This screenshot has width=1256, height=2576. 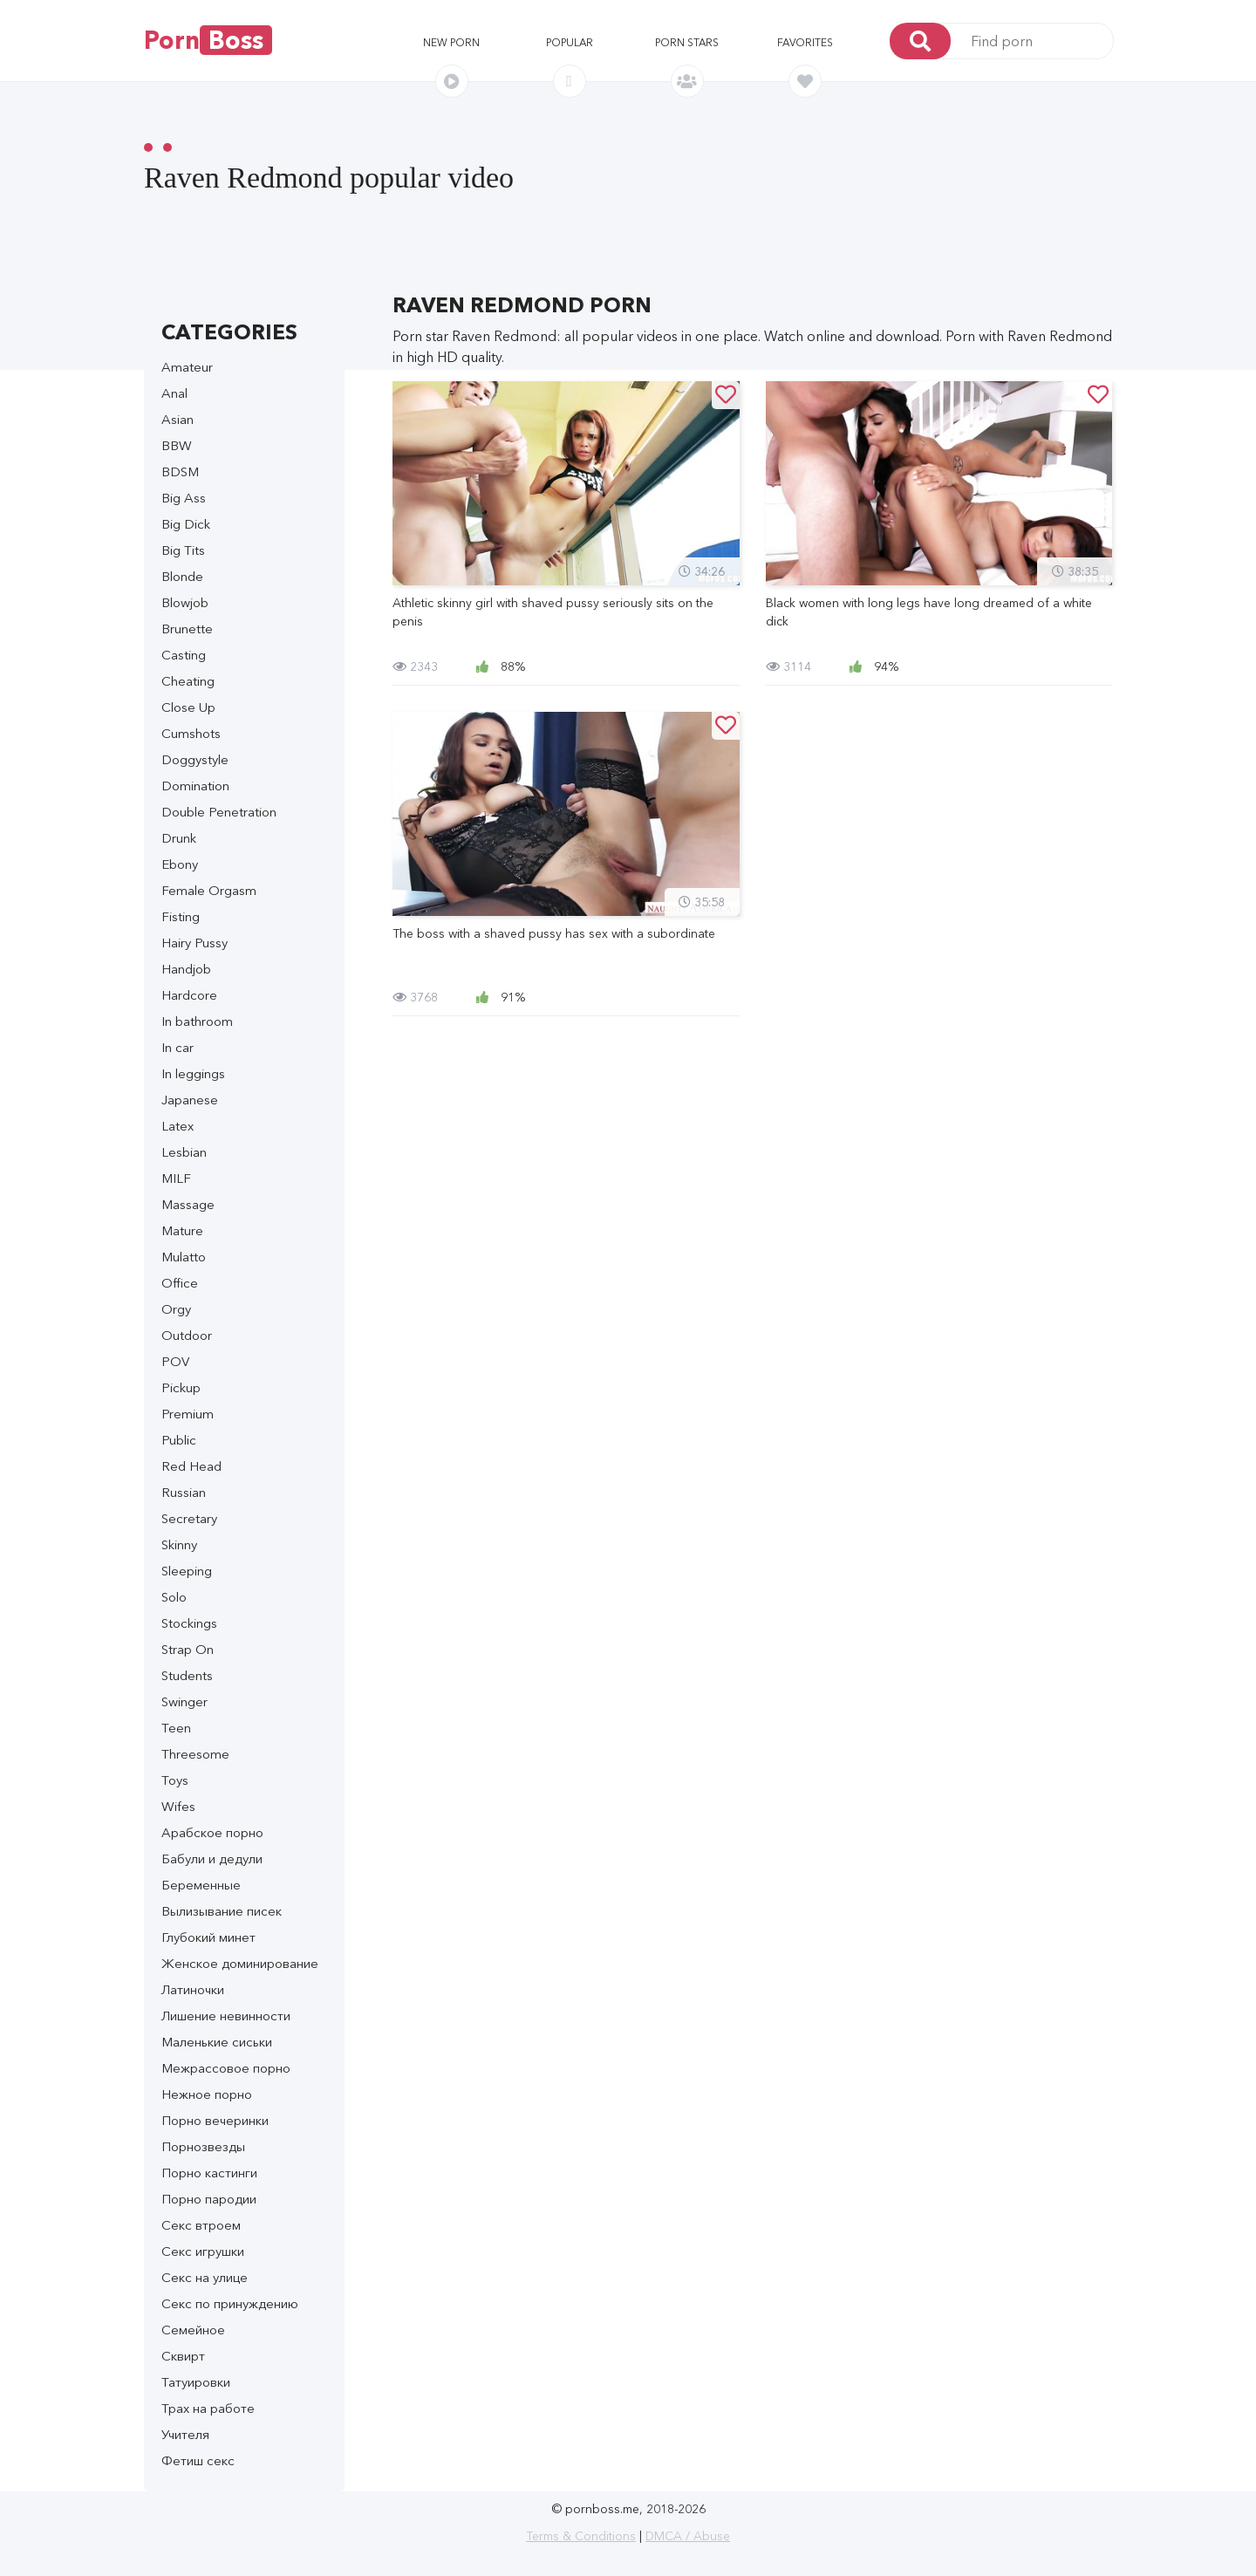 What do you see at coordinates (191, 1466) in the screenshot?
I see `Red Head` at bounding box center [191, 1466].